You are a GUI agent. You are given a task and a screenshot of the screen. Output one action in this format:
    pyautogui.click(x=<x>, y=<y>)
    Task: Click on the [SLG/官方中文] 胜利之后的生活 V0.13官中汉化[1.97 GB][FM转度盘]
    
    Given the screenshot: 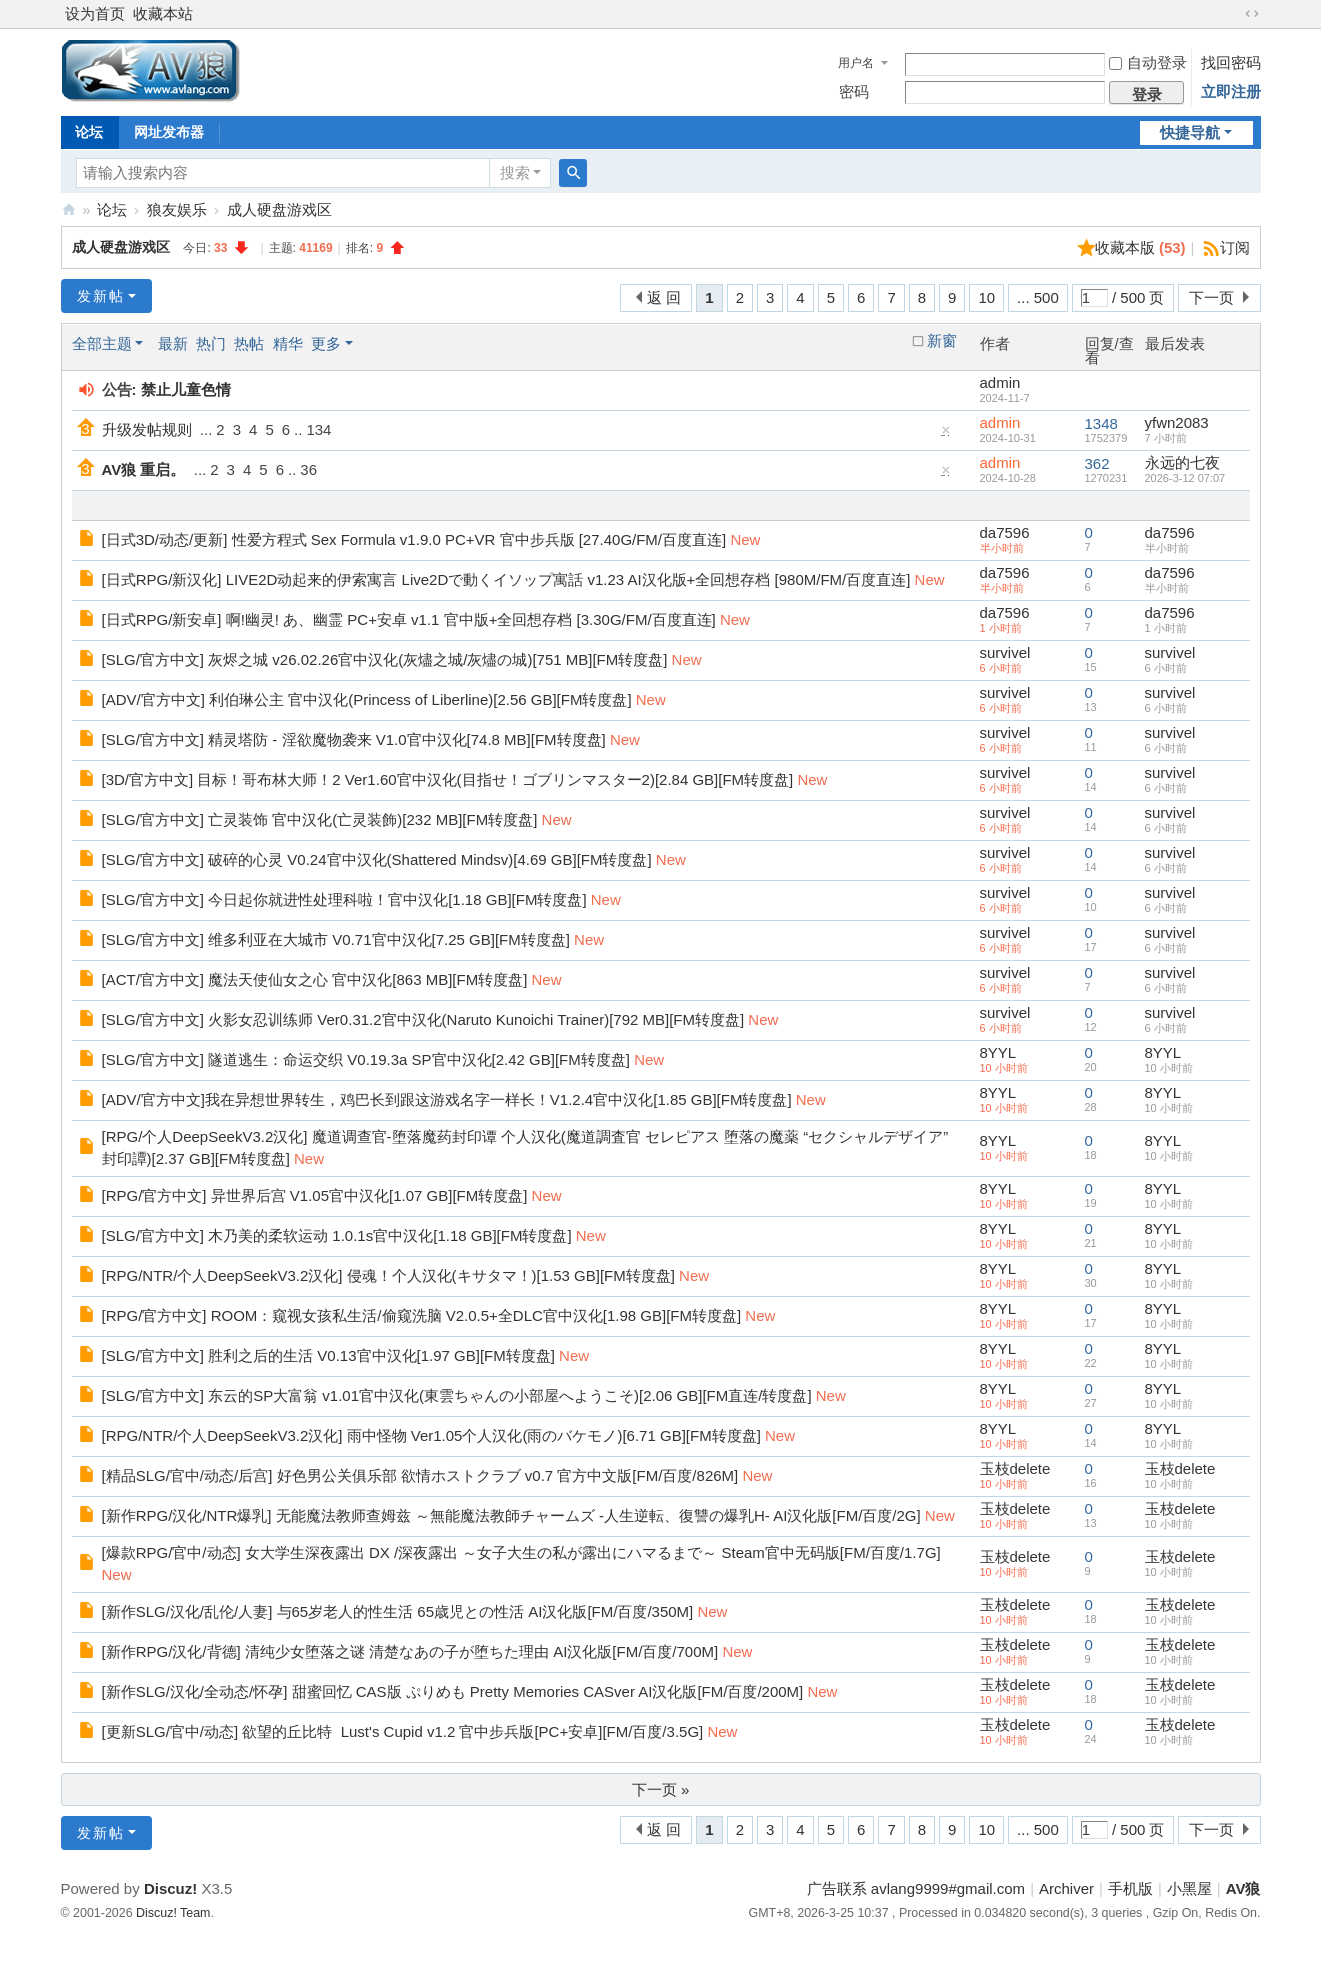 What is the action you would take?
    pyautogui.click(x=328, y=1355)
    